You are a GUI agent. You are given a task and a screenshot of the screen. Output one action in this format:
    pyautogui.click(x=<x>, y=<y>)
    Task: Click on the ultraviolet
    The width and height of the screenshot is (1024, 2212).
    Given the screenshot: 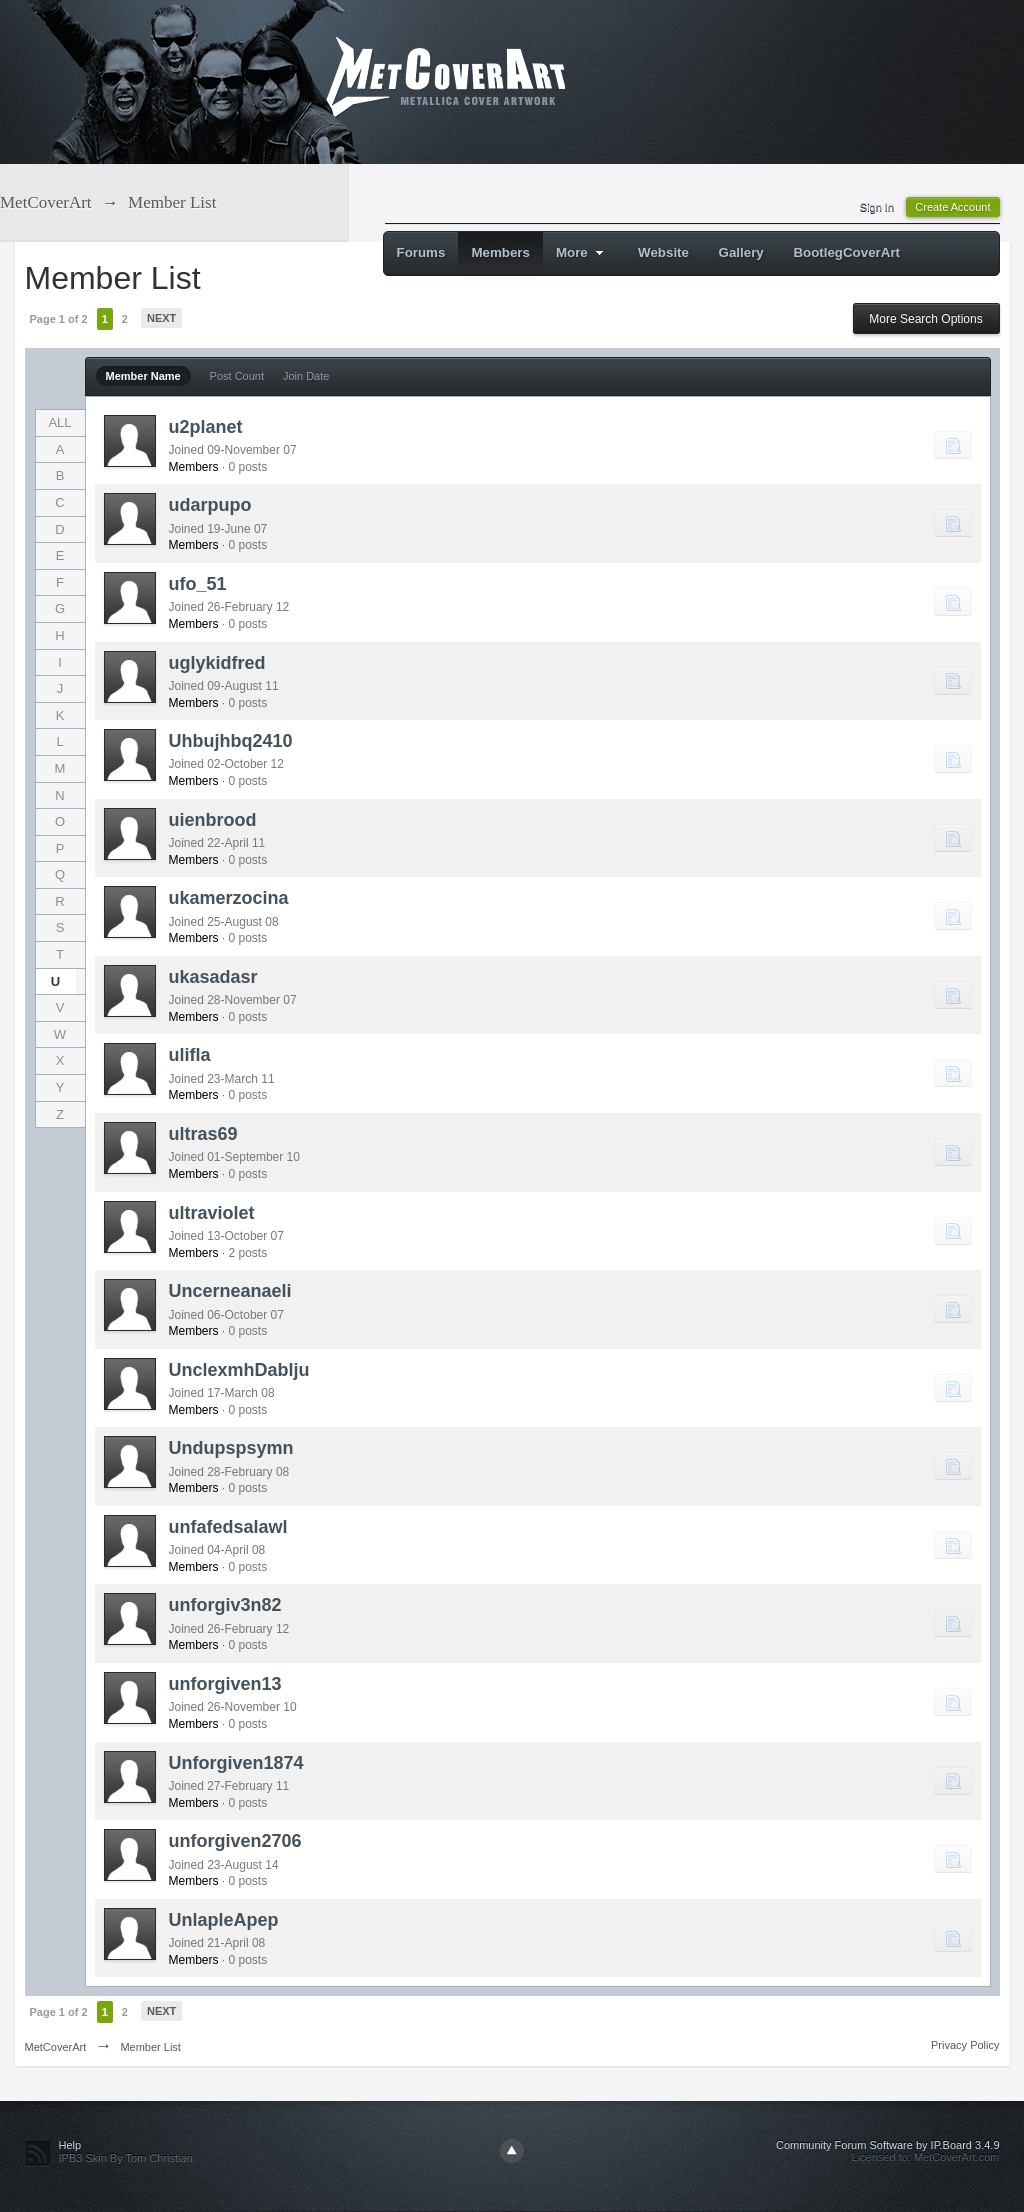 What is the action you would take?
    pyautogui.click(x=212, y=1213)
    